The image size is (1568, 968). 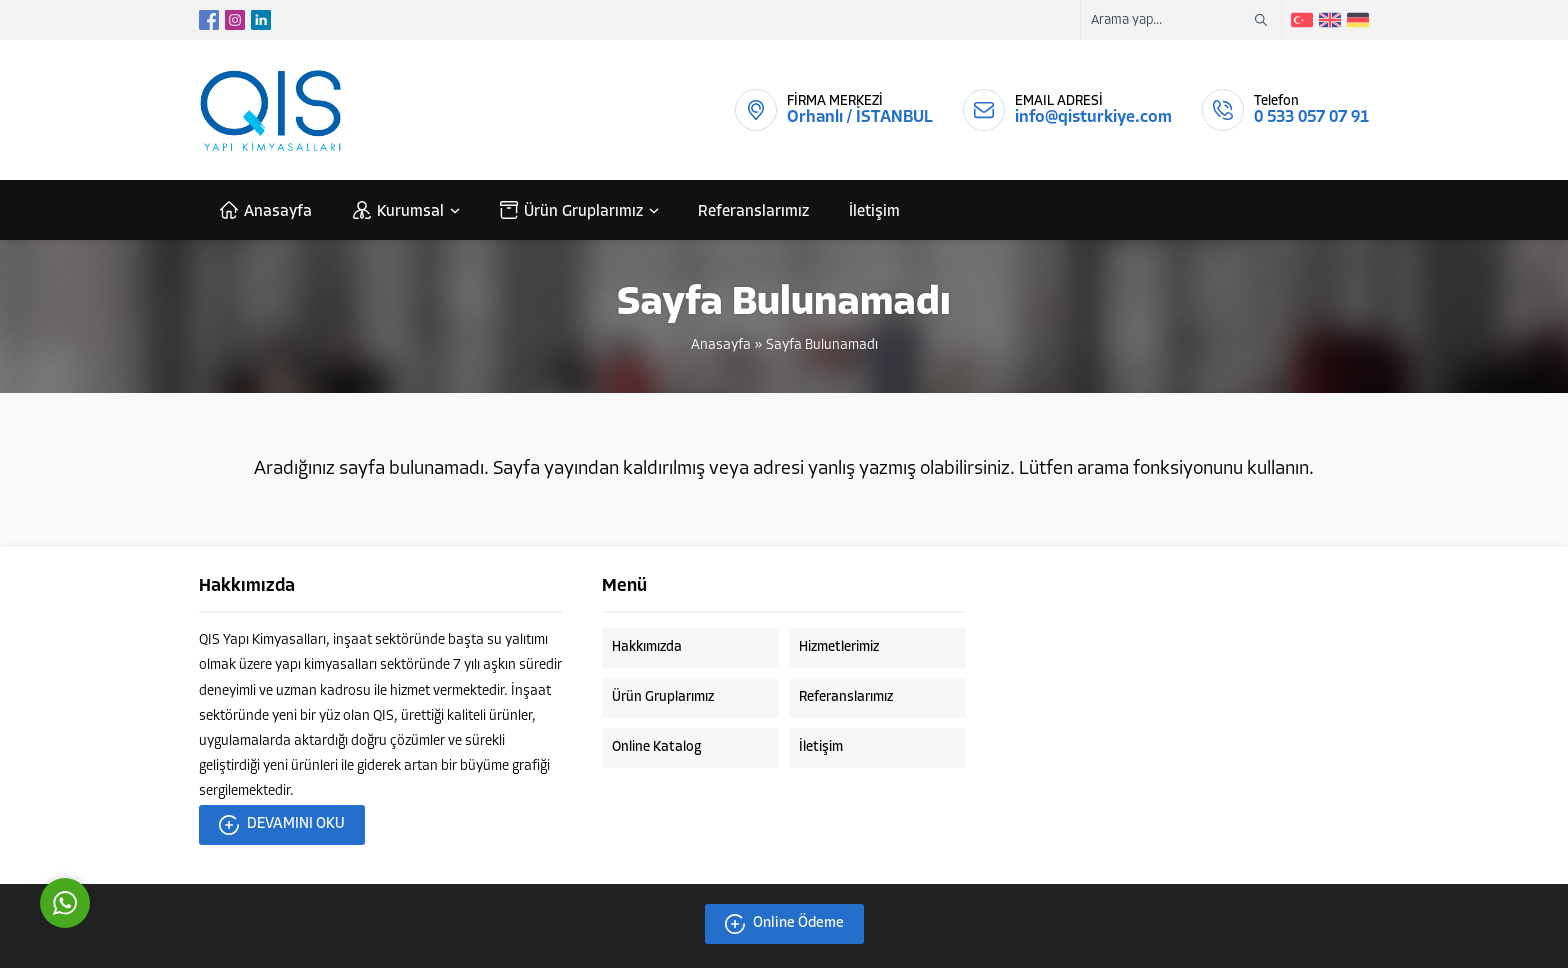 What do you see at coordinates (1311, 117) in the screenshot?
I see `0 533 057 07 91` at bounding box center [1311, 117].